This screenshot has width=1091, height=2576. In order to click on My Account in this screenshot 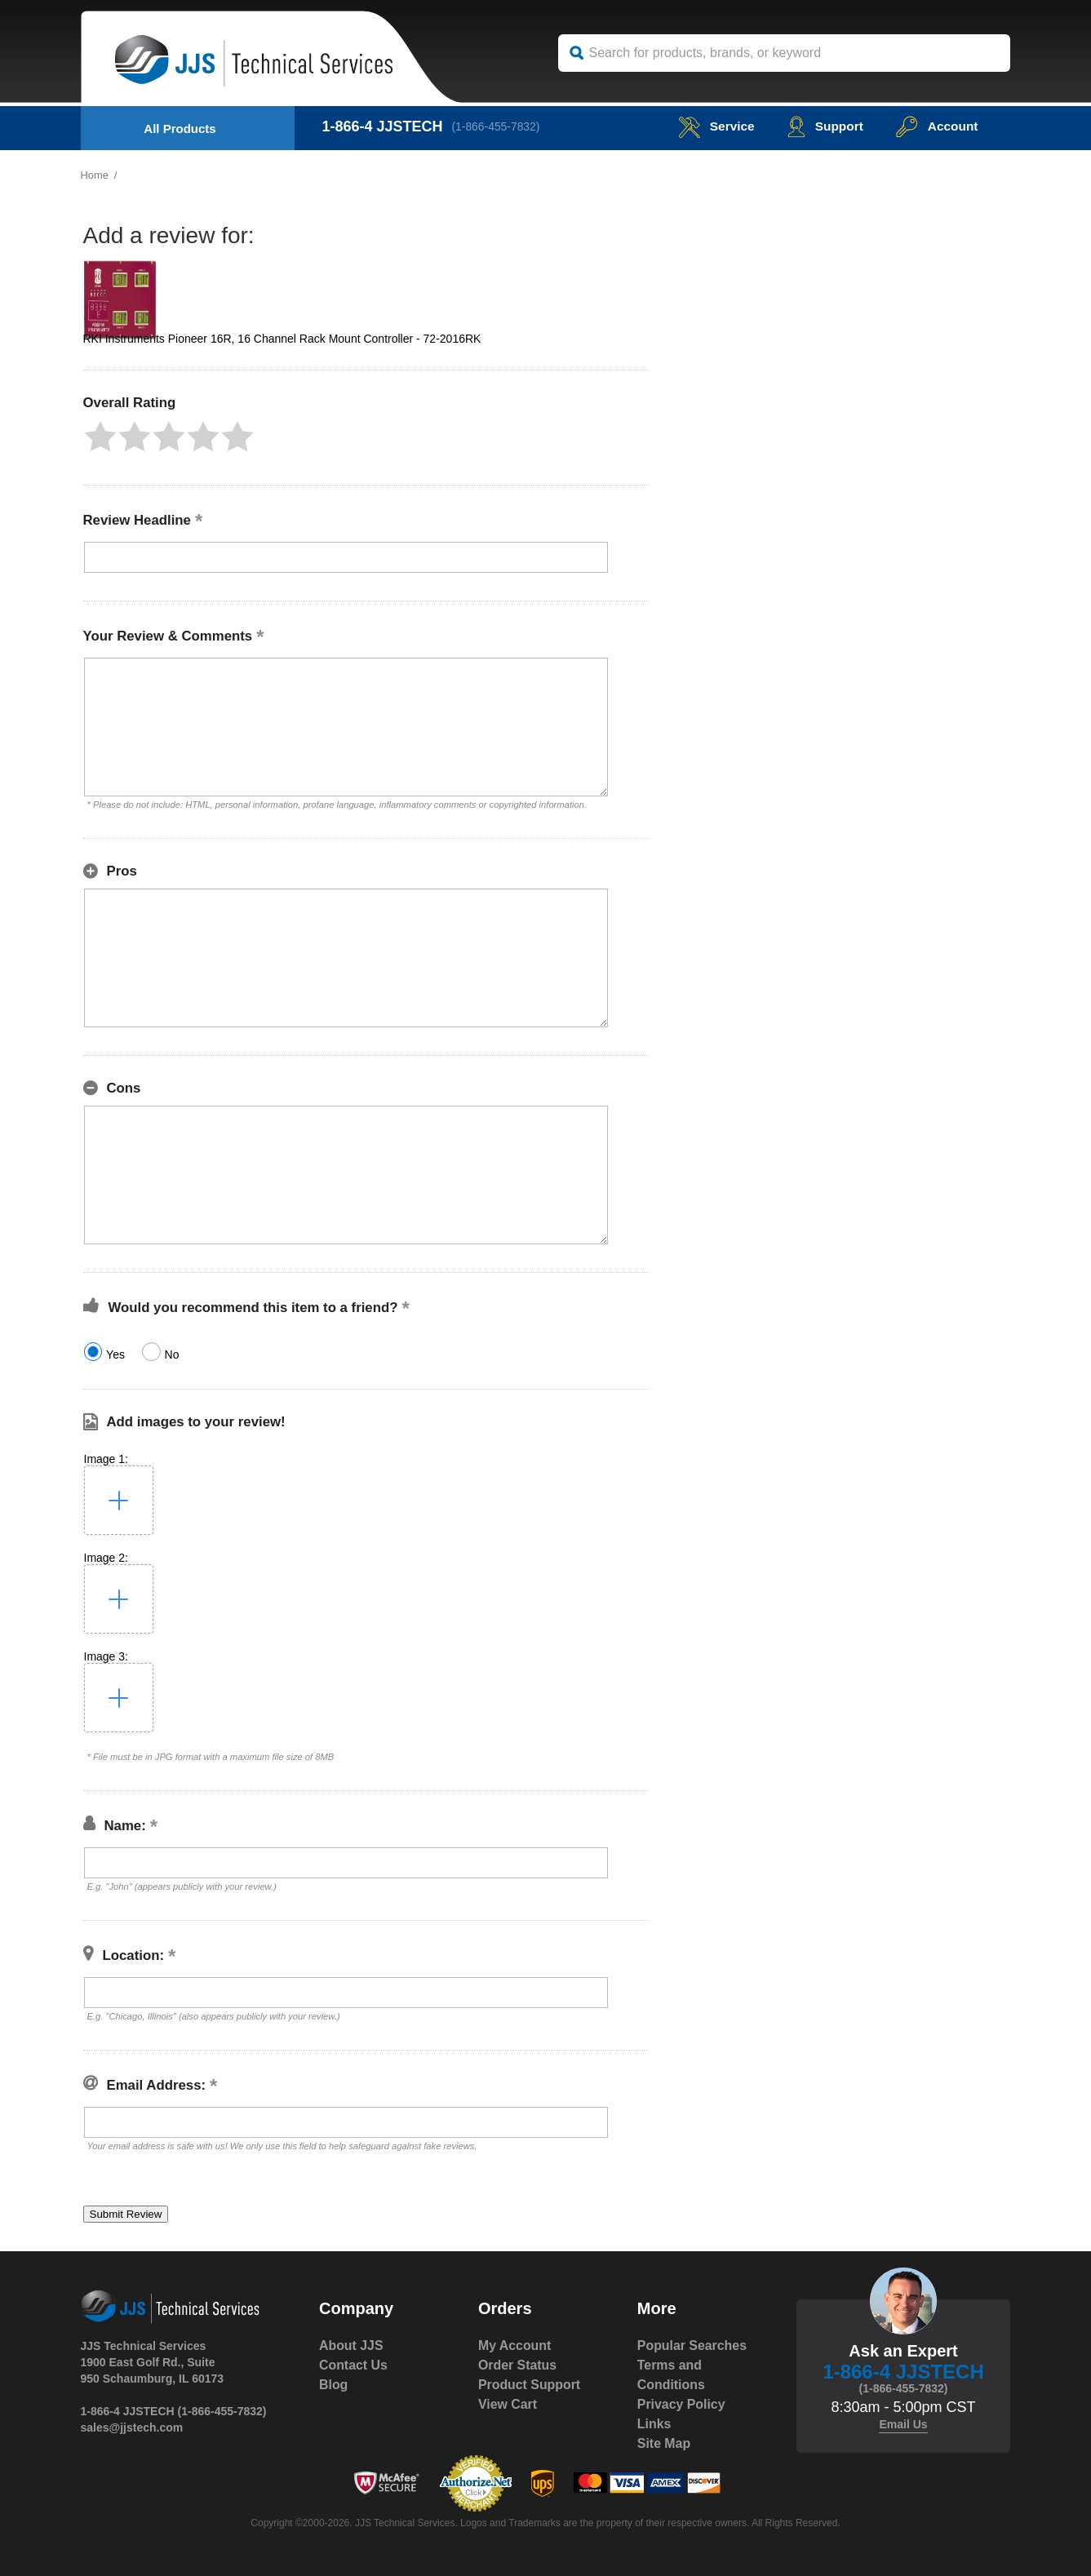, I will do `click(515, 2345)`.